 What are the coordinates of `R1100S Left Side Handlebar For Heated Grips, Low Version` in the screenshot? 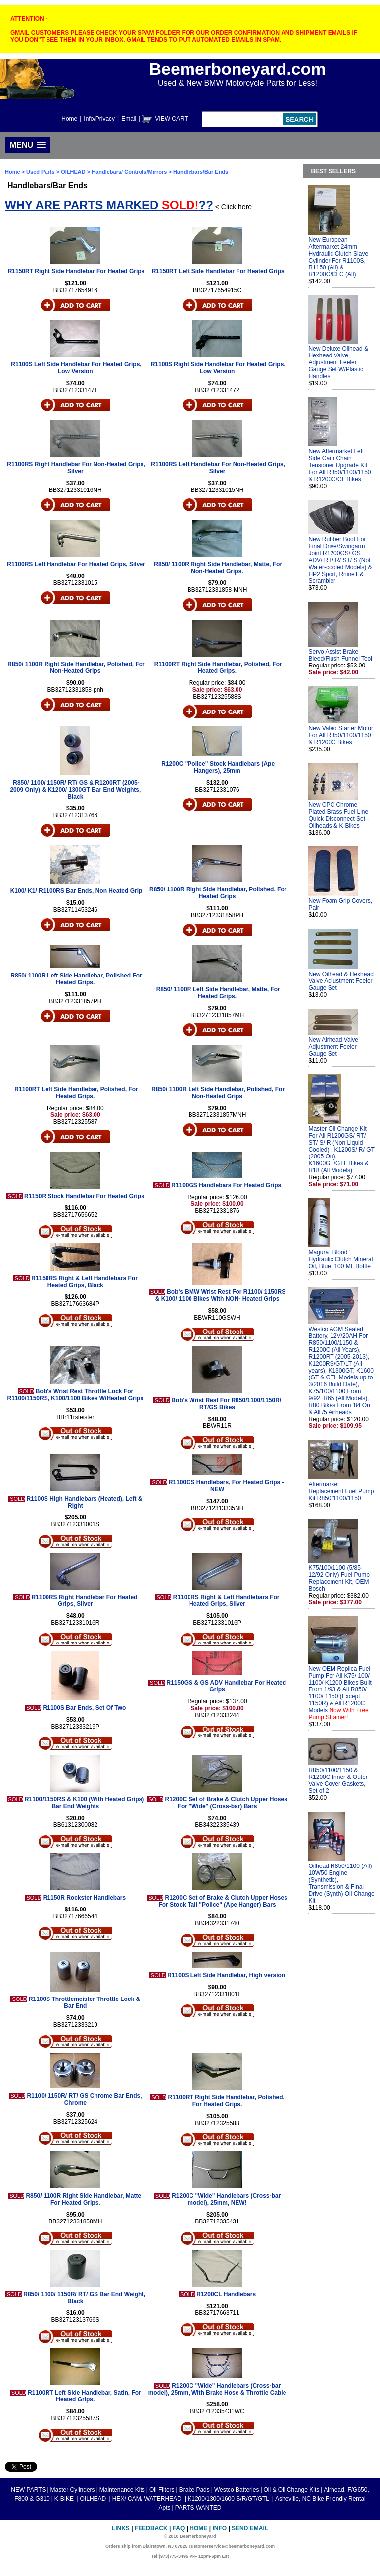 It's located at (76, 368).